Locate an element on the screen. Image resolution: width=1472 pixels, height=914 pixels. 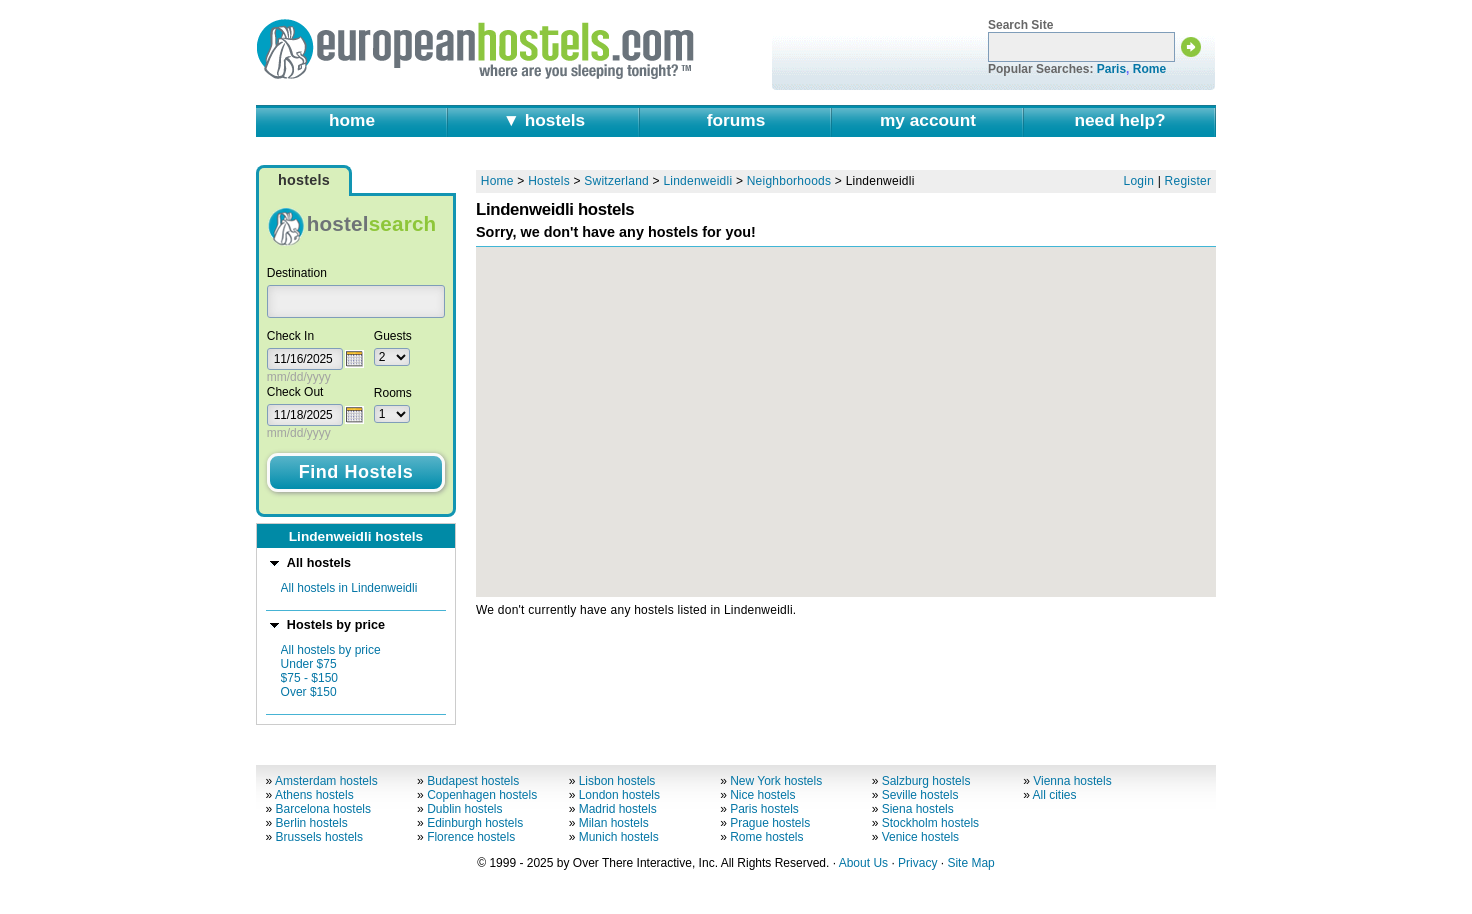
Nice hostels is located at coordinates (762, 795).